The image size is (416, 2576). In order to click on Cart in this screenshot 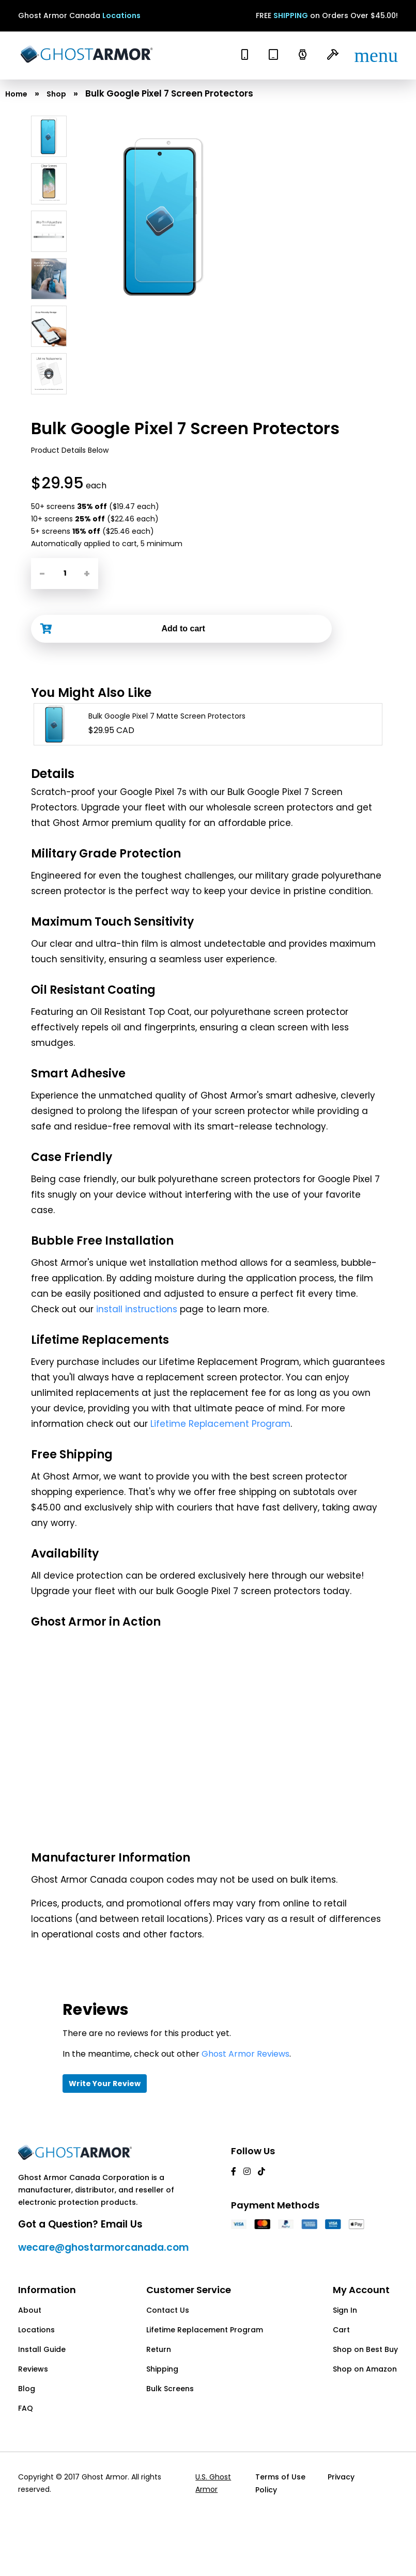, I will do `click(341, 2330)`.